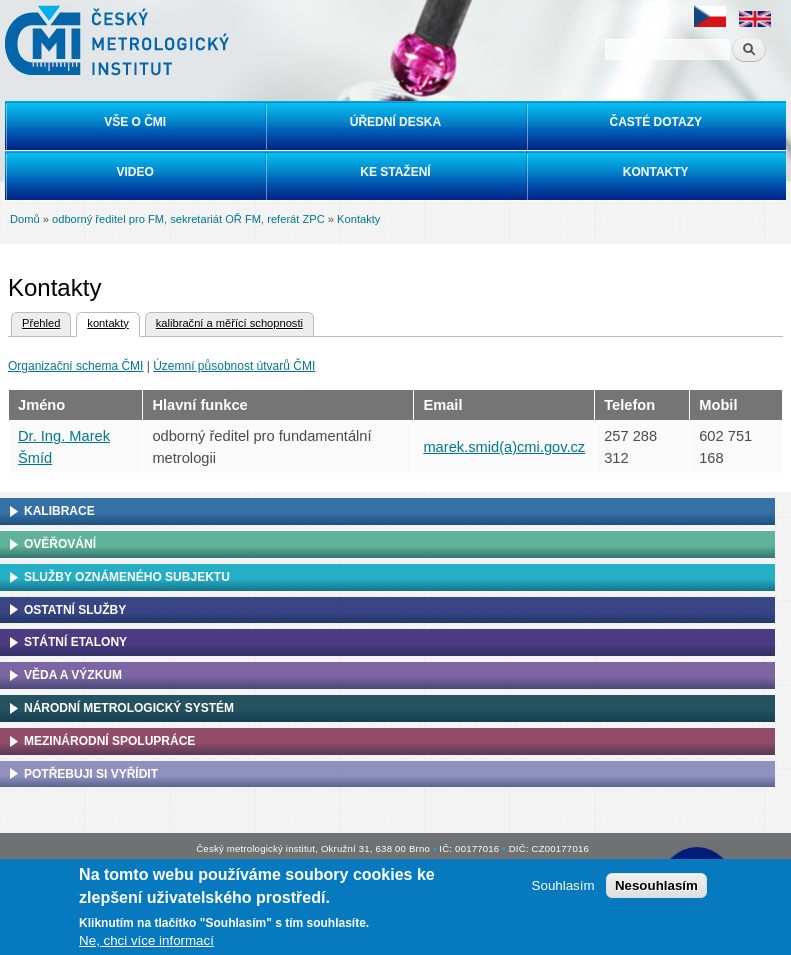  Describe the element at coordinates (91, 774) in the screenshot. I see `Potřebuji si vyřídit` at that location.